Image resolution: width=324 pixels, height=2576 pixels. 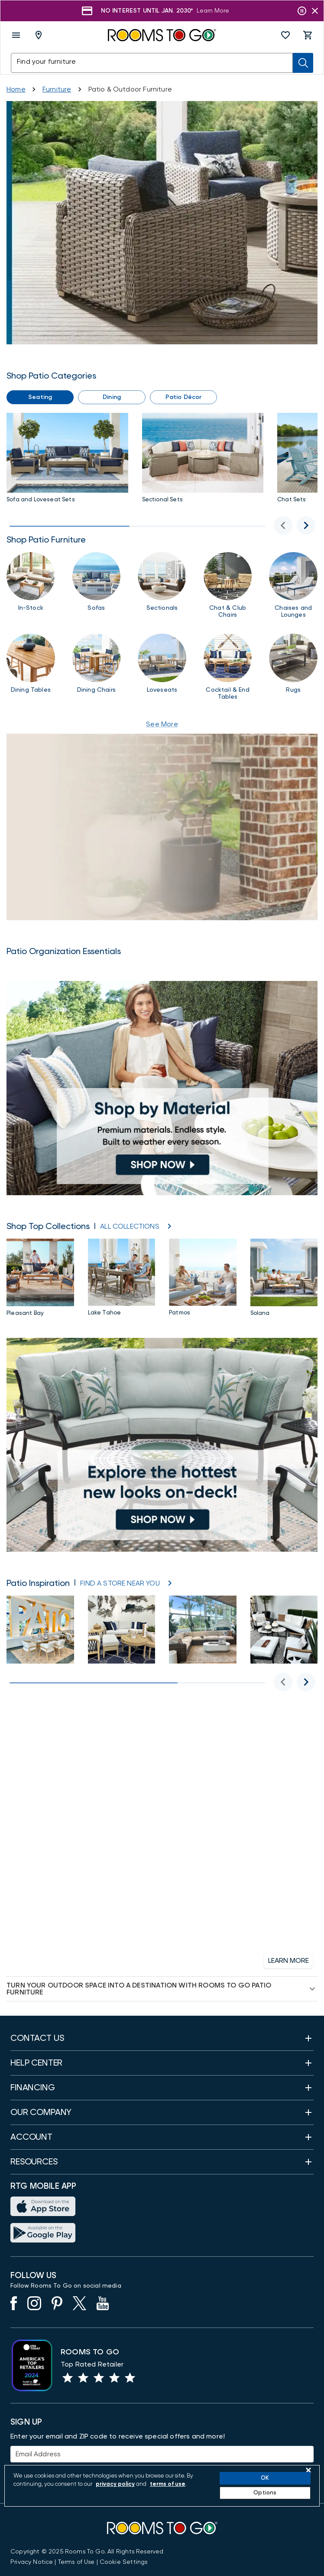 I want to click on terms of use, so click(x=167, y=2484).